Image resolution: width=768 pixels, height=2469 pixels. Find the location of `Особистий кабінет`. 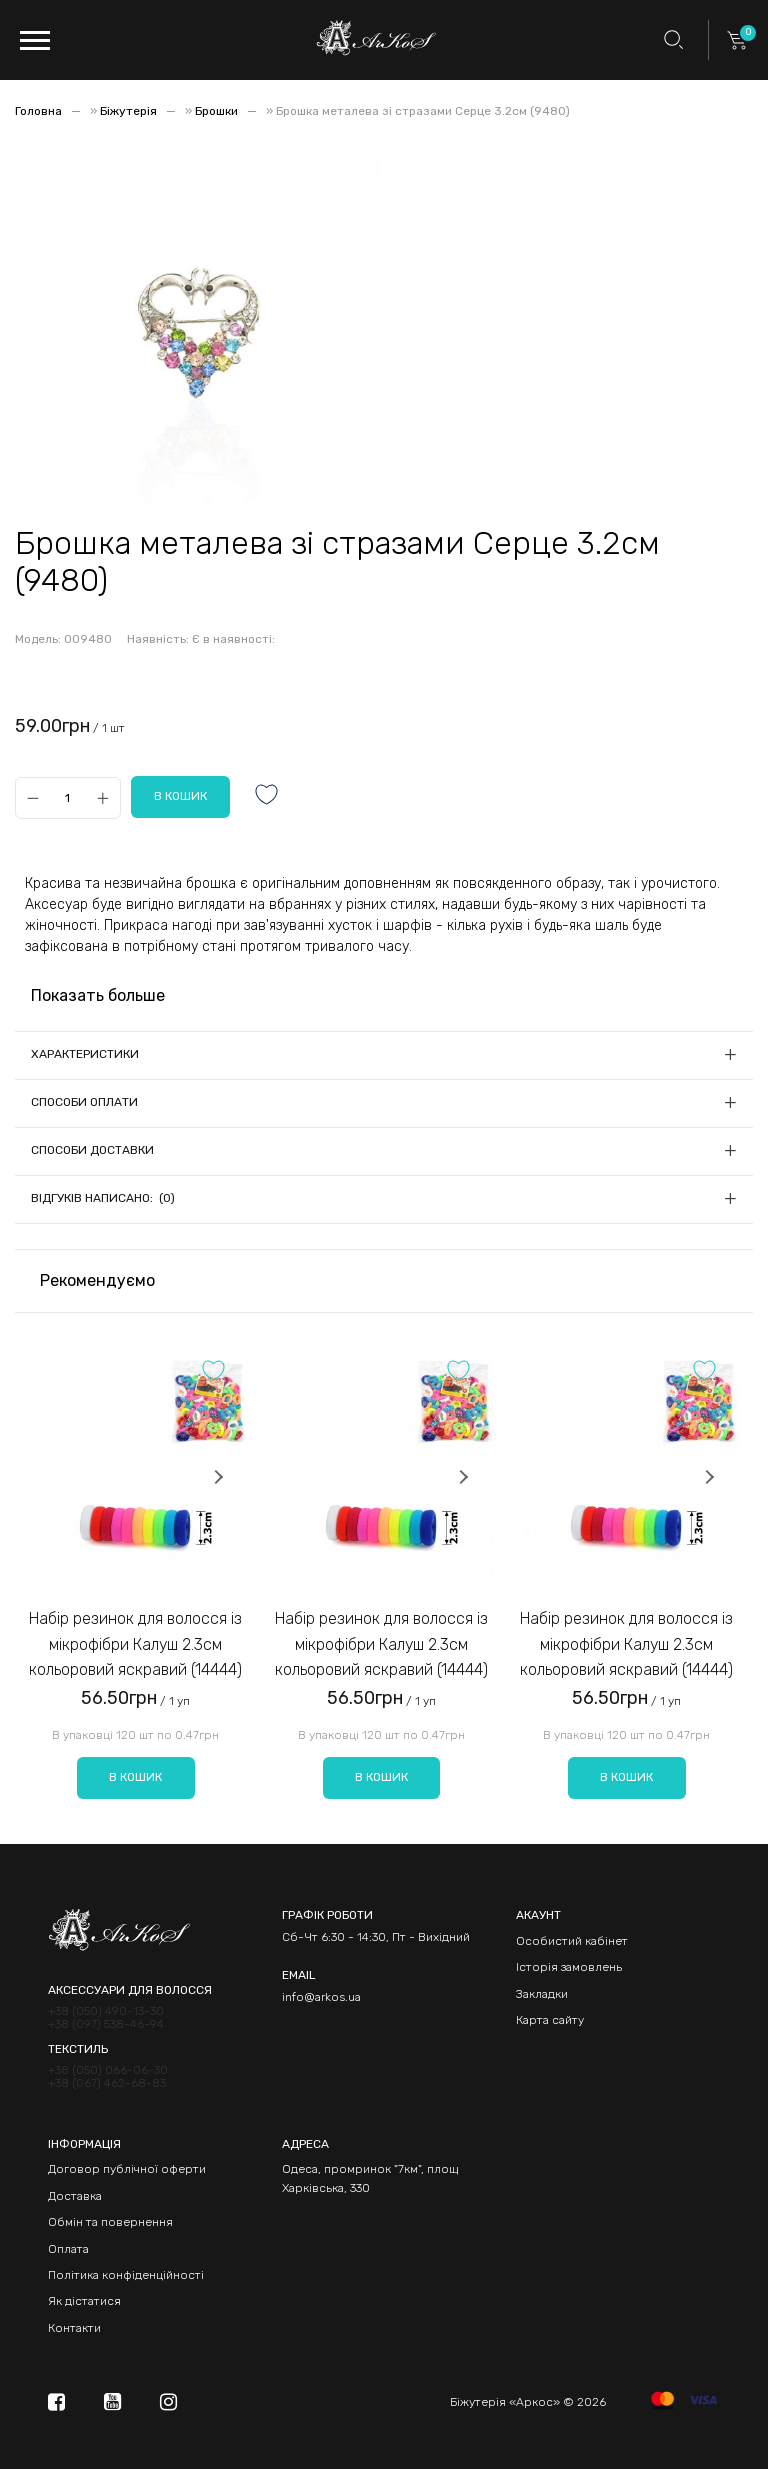

Особистий кабінет is located at coordinates (572, 1941).